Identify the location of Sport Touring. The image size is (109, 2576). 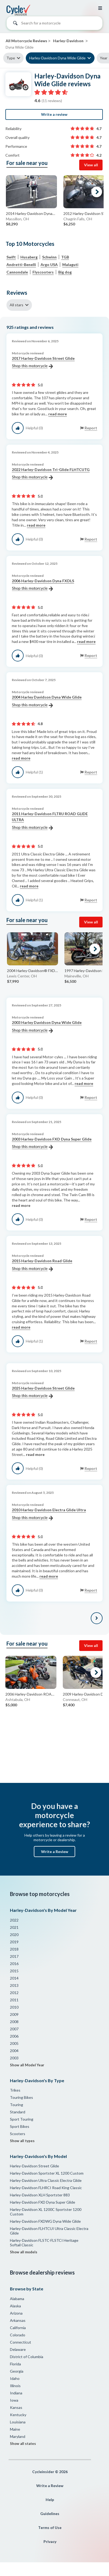
(21, 2119).